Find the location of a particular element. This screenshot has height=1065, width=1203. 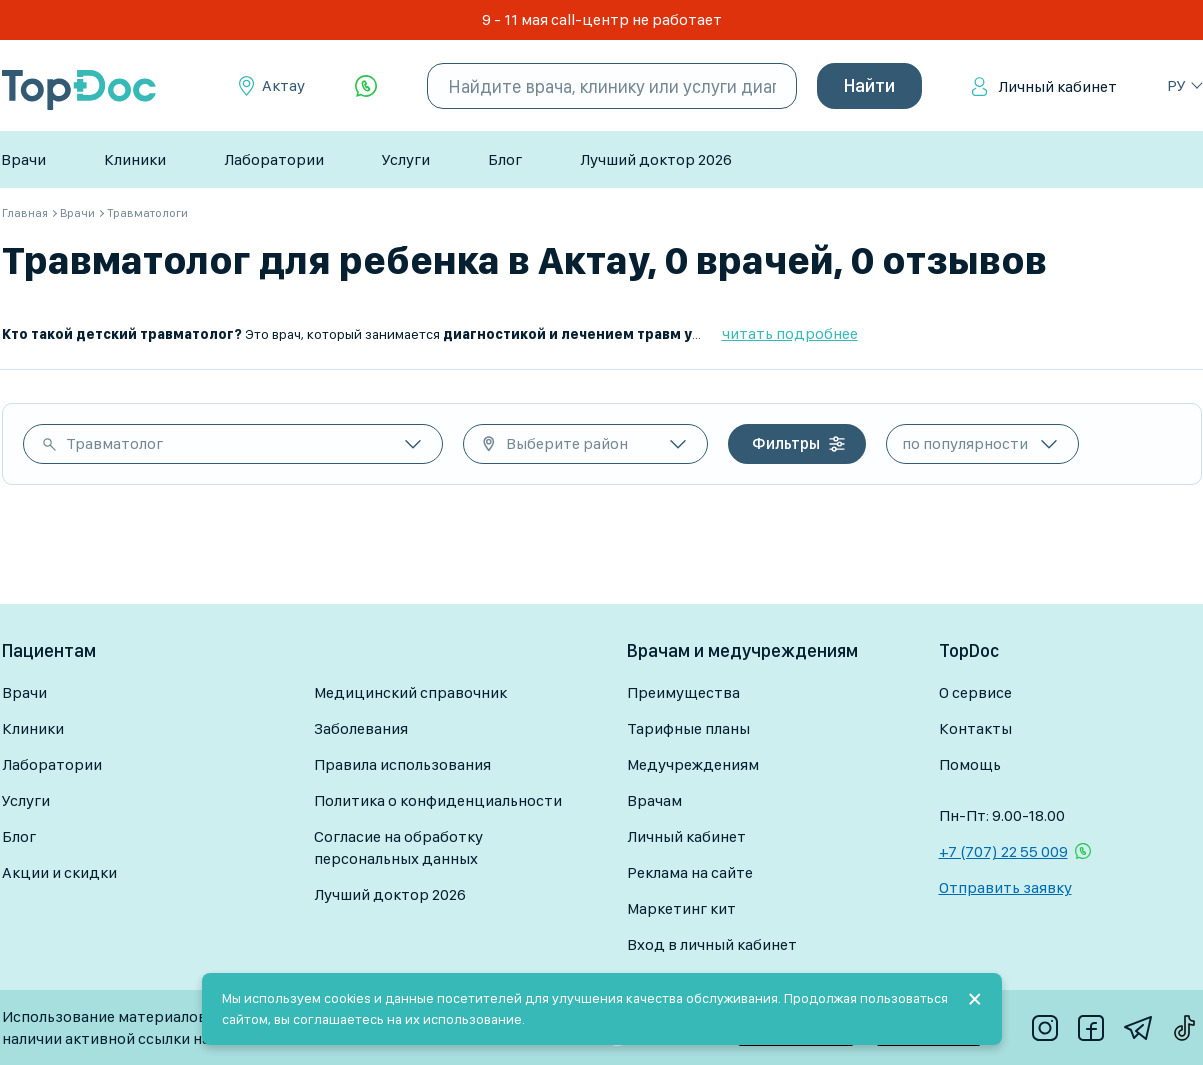

Акции и скидки is located at coordinates (59, 872).